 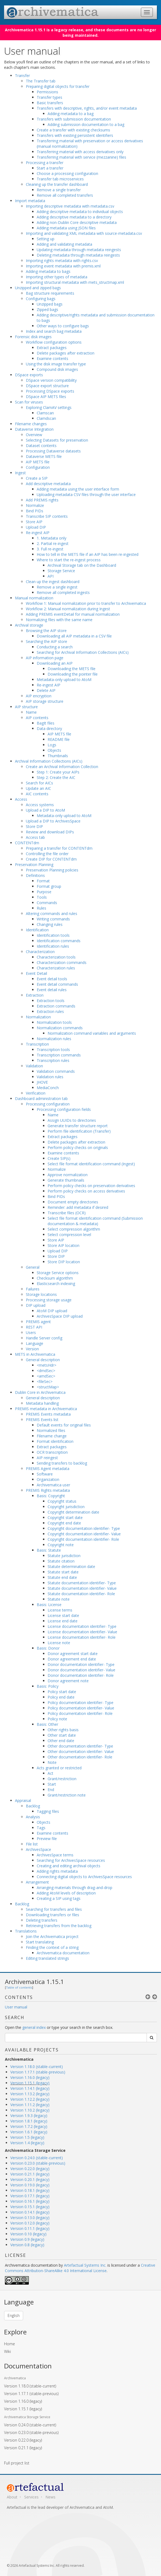 What do you see at coordinates (44, 1381) in the screenshot?
I see `<fileSec>` at bounding box center [44, 1381].